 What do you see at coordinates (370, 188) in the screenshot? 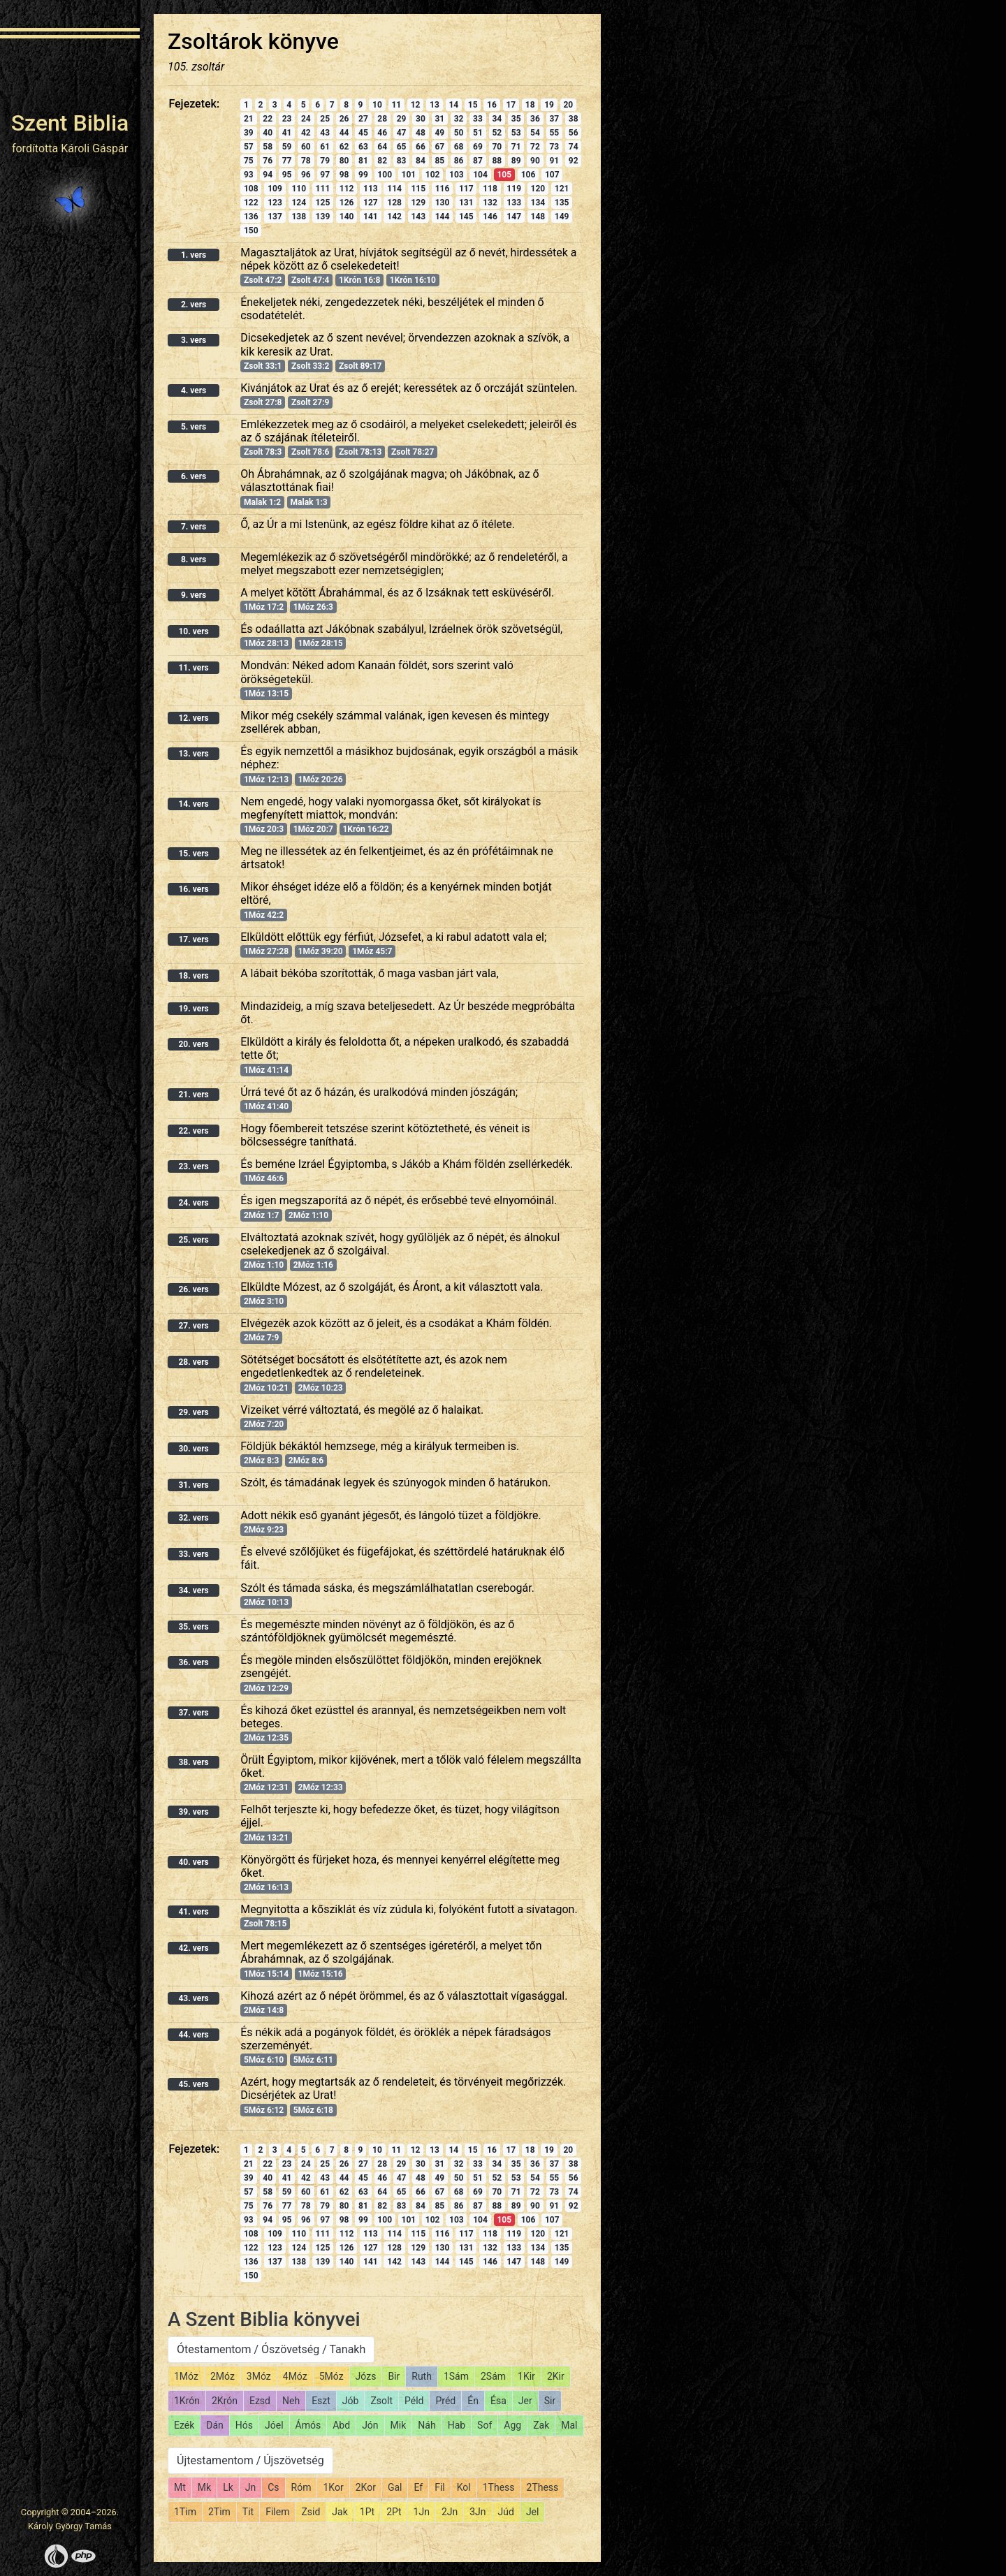
I see `113` at bounding box center [370, 188].